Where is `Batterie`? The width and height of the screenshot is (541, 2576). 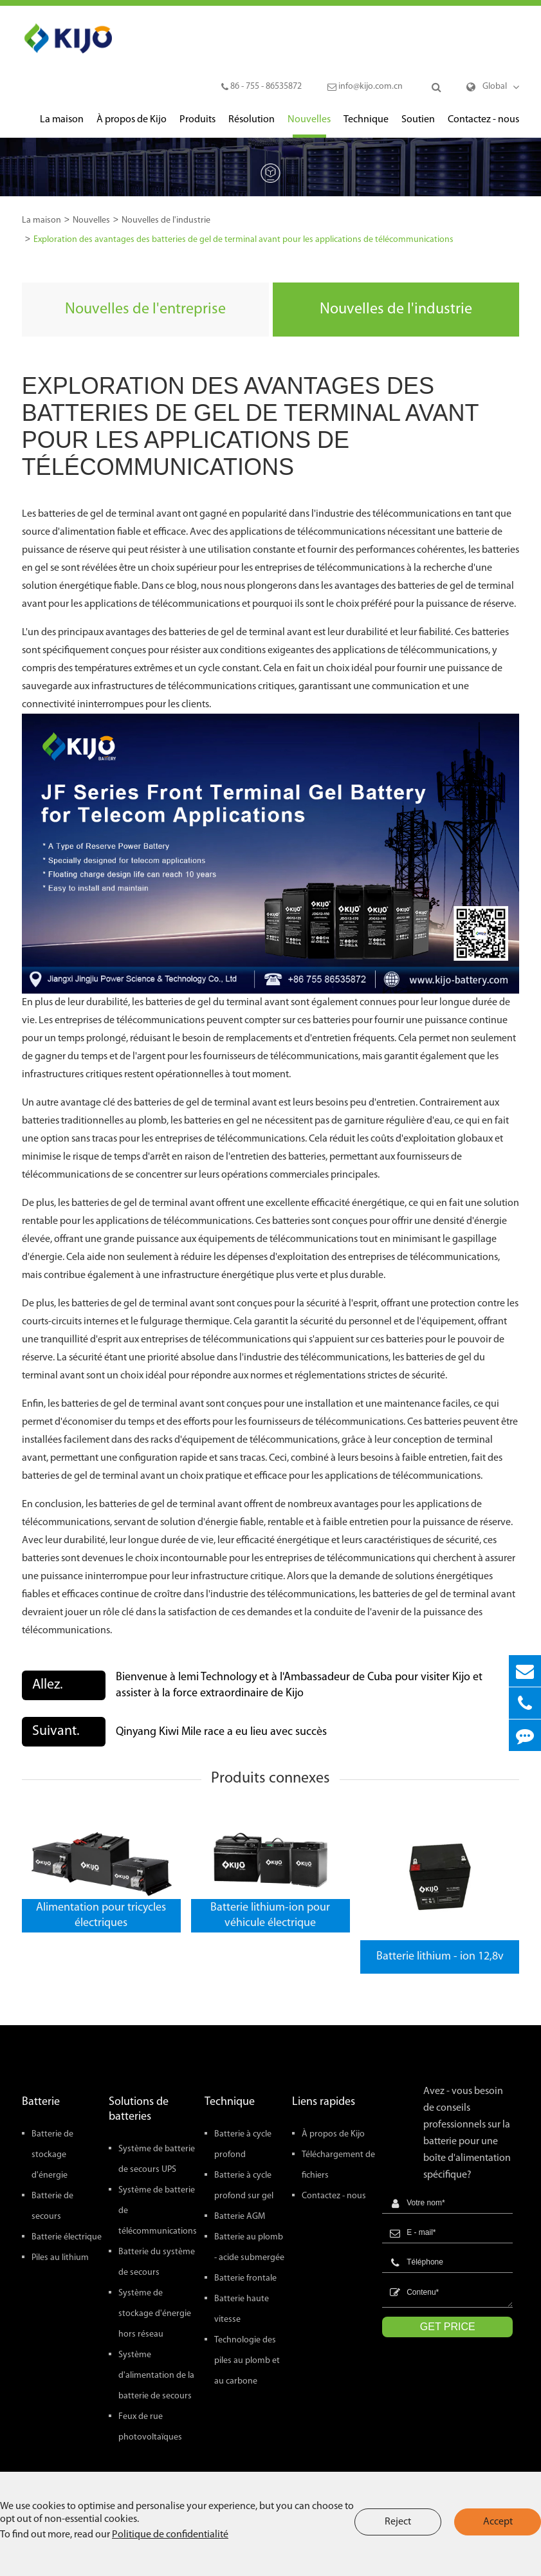 Batterie is located at coordinates (41, 2102).